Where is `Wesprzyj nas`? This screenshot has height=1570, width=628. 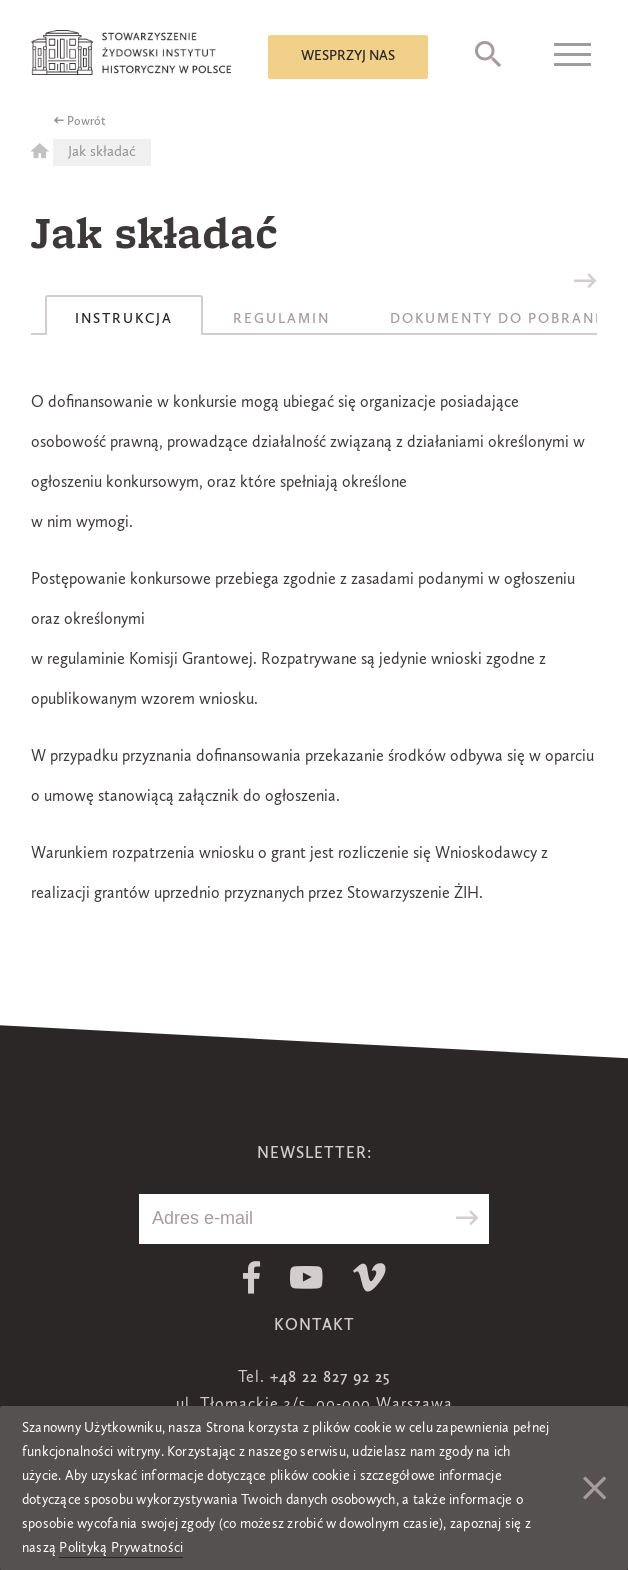 Wesprzyj nas is located at coordinates (348, 56).